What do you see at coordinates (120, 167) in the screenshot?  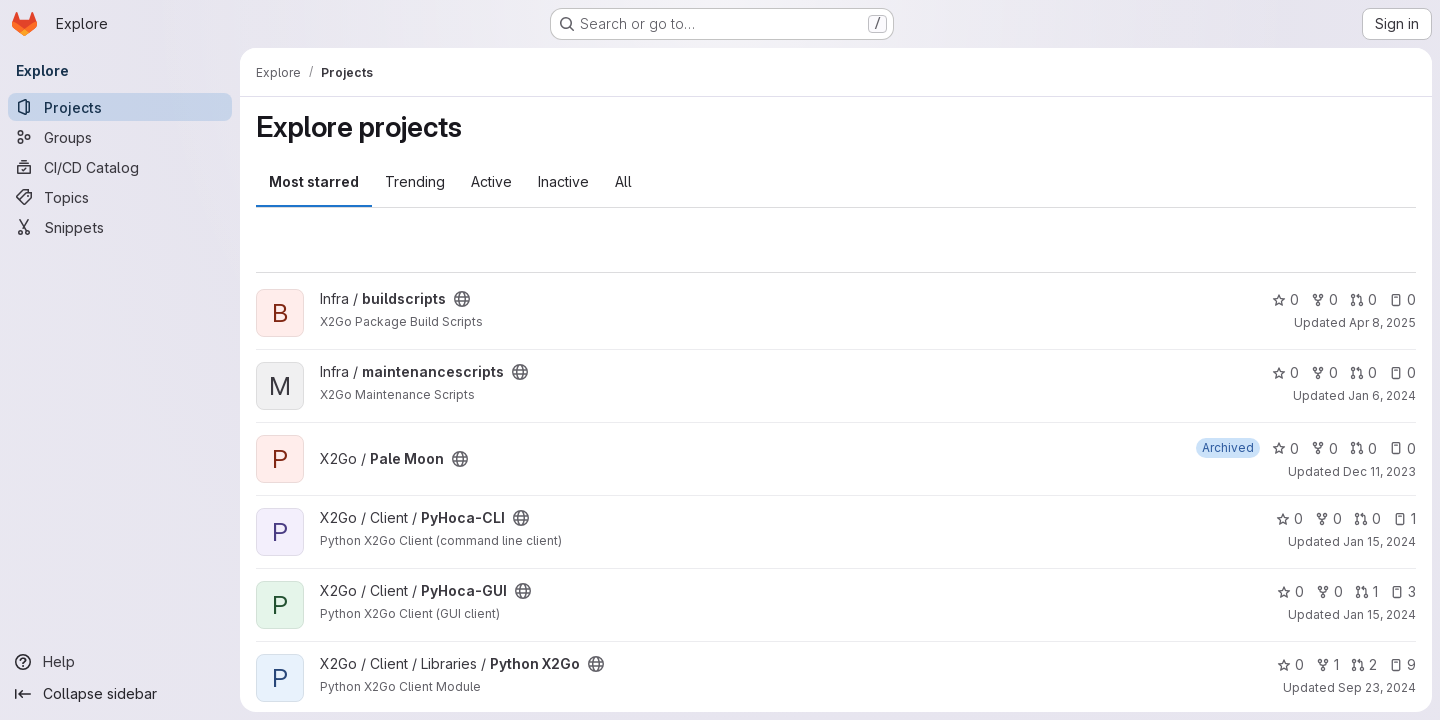 I see `[CI/CD Catalog]` at bounding box center [120, 167].